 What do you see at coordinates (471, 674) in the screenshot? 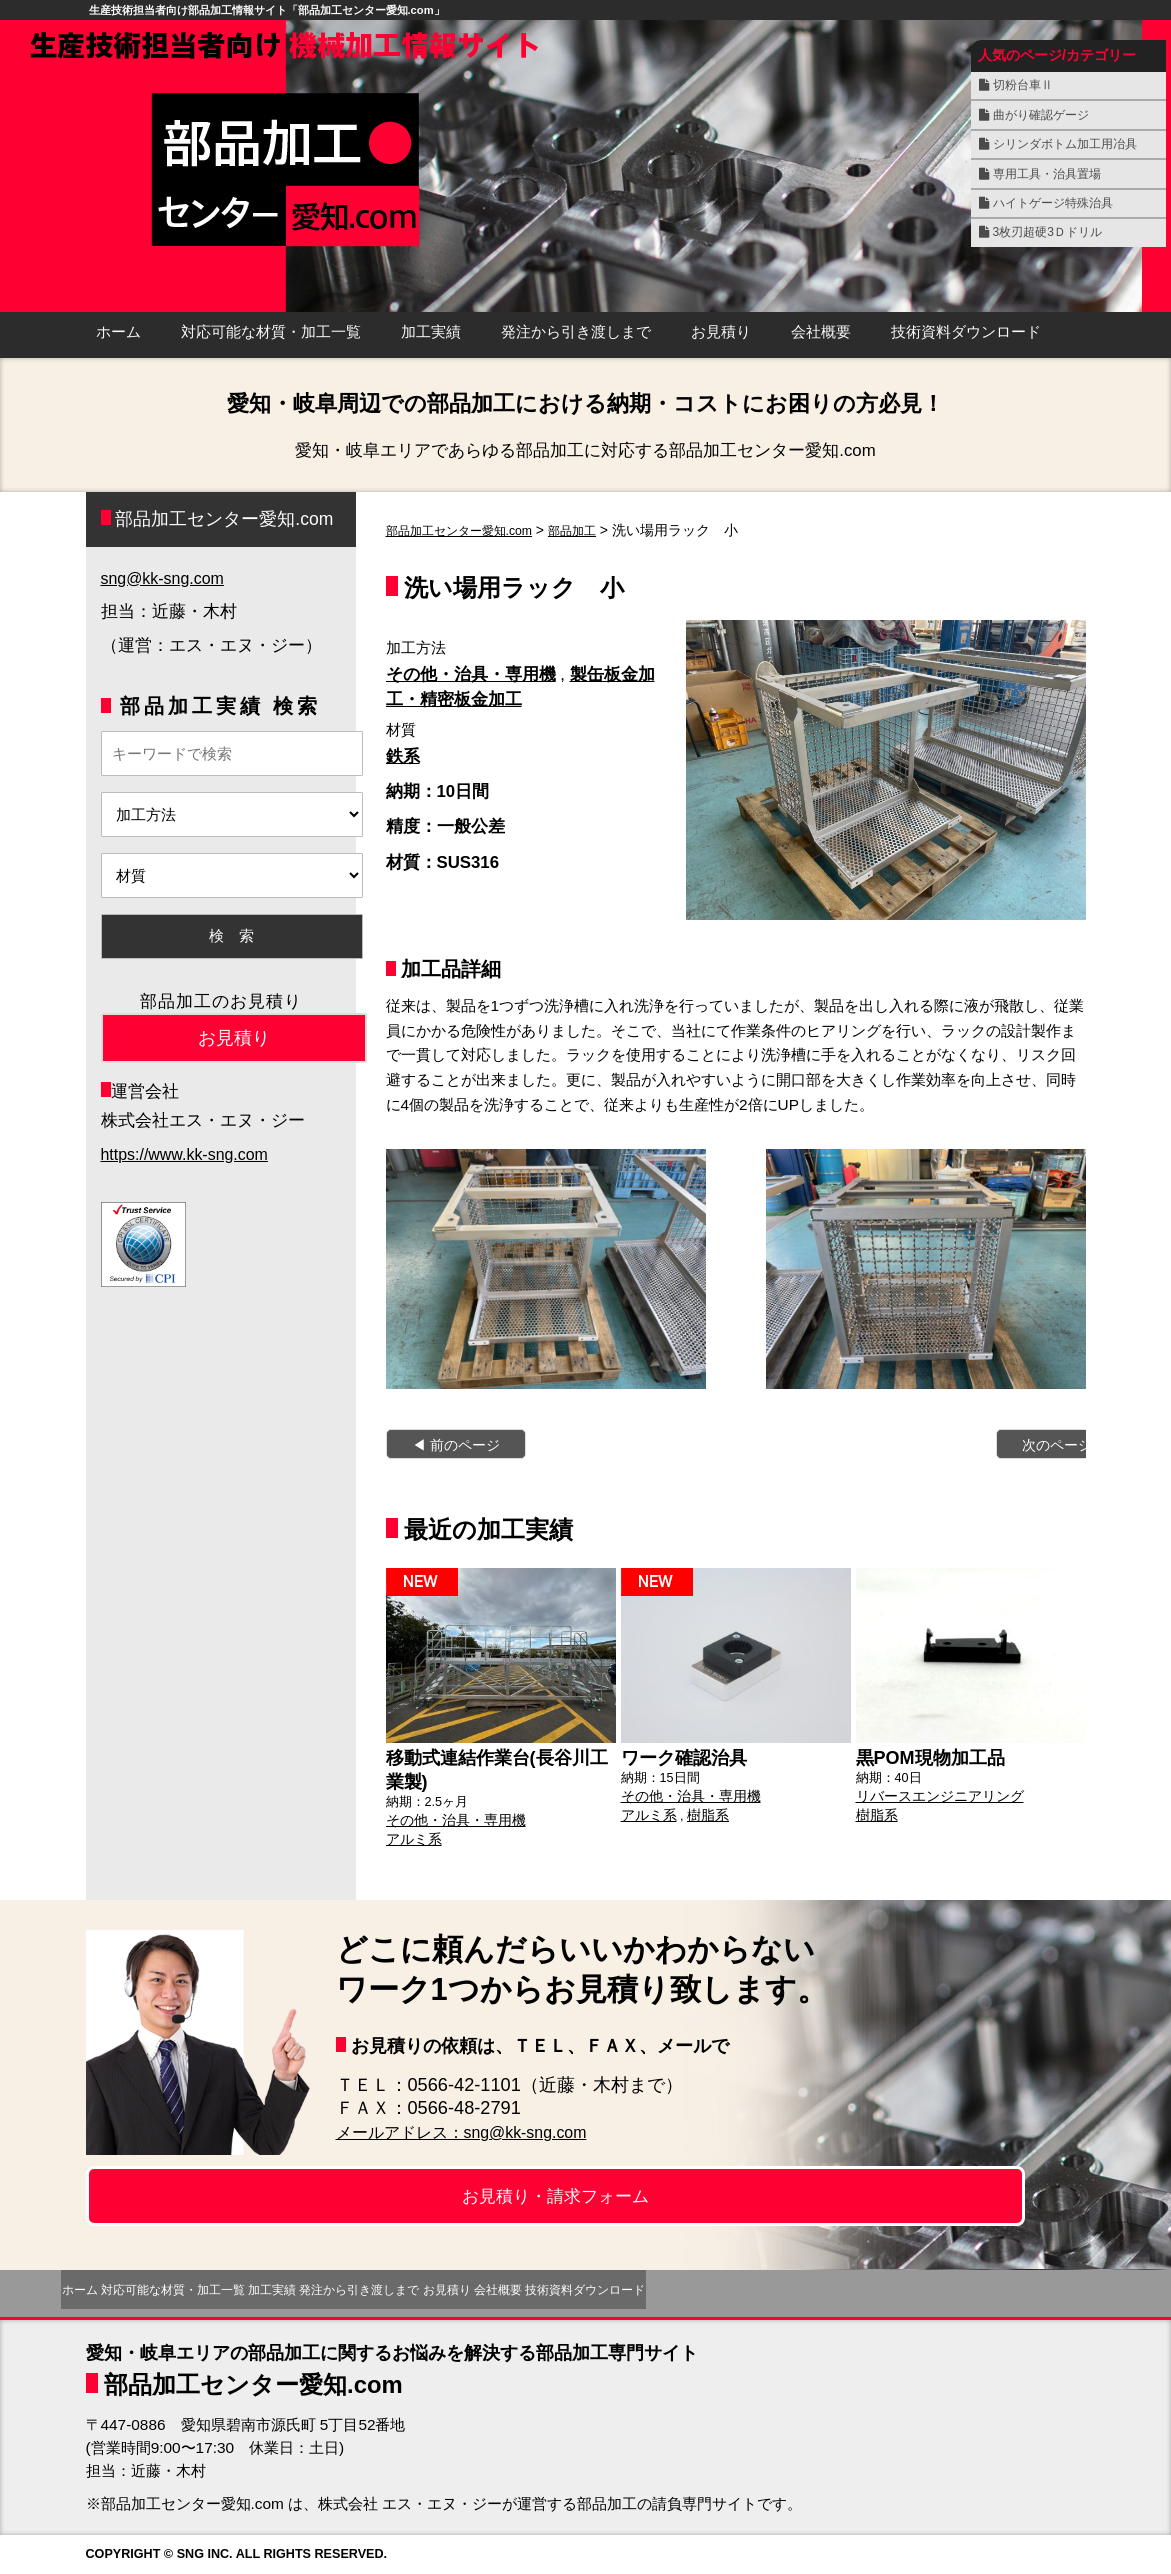
I see `その他・治具・専用機` at bounding box center [471, 674].